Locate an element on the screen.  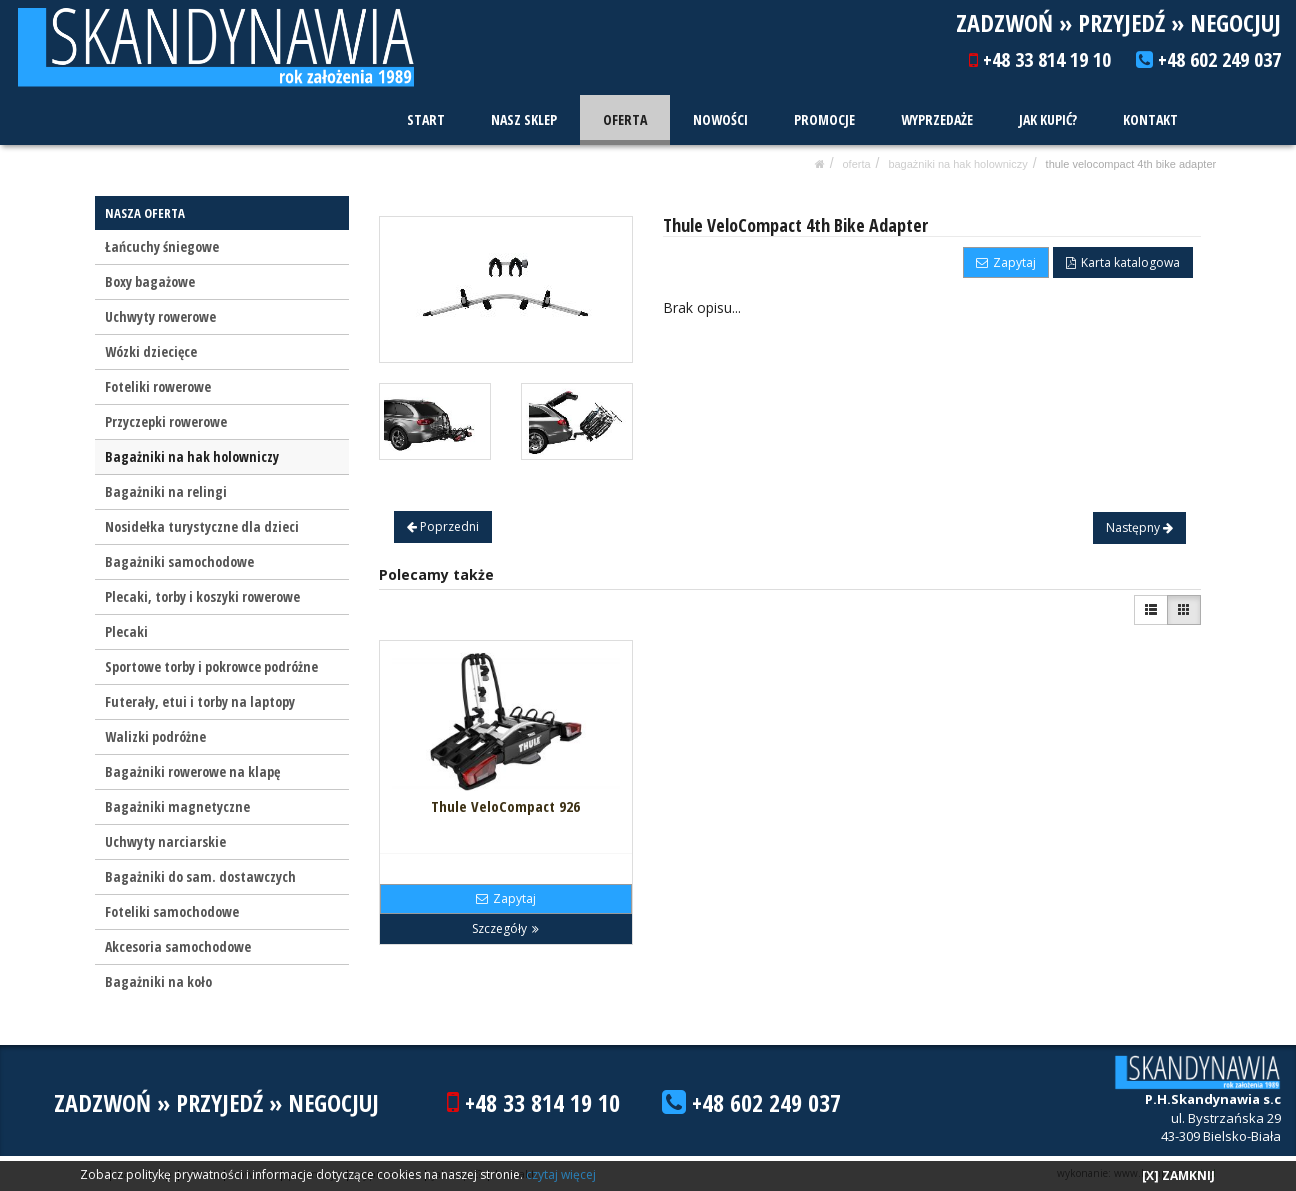
Karta katalogowa is located at coordinates (1123, 262).